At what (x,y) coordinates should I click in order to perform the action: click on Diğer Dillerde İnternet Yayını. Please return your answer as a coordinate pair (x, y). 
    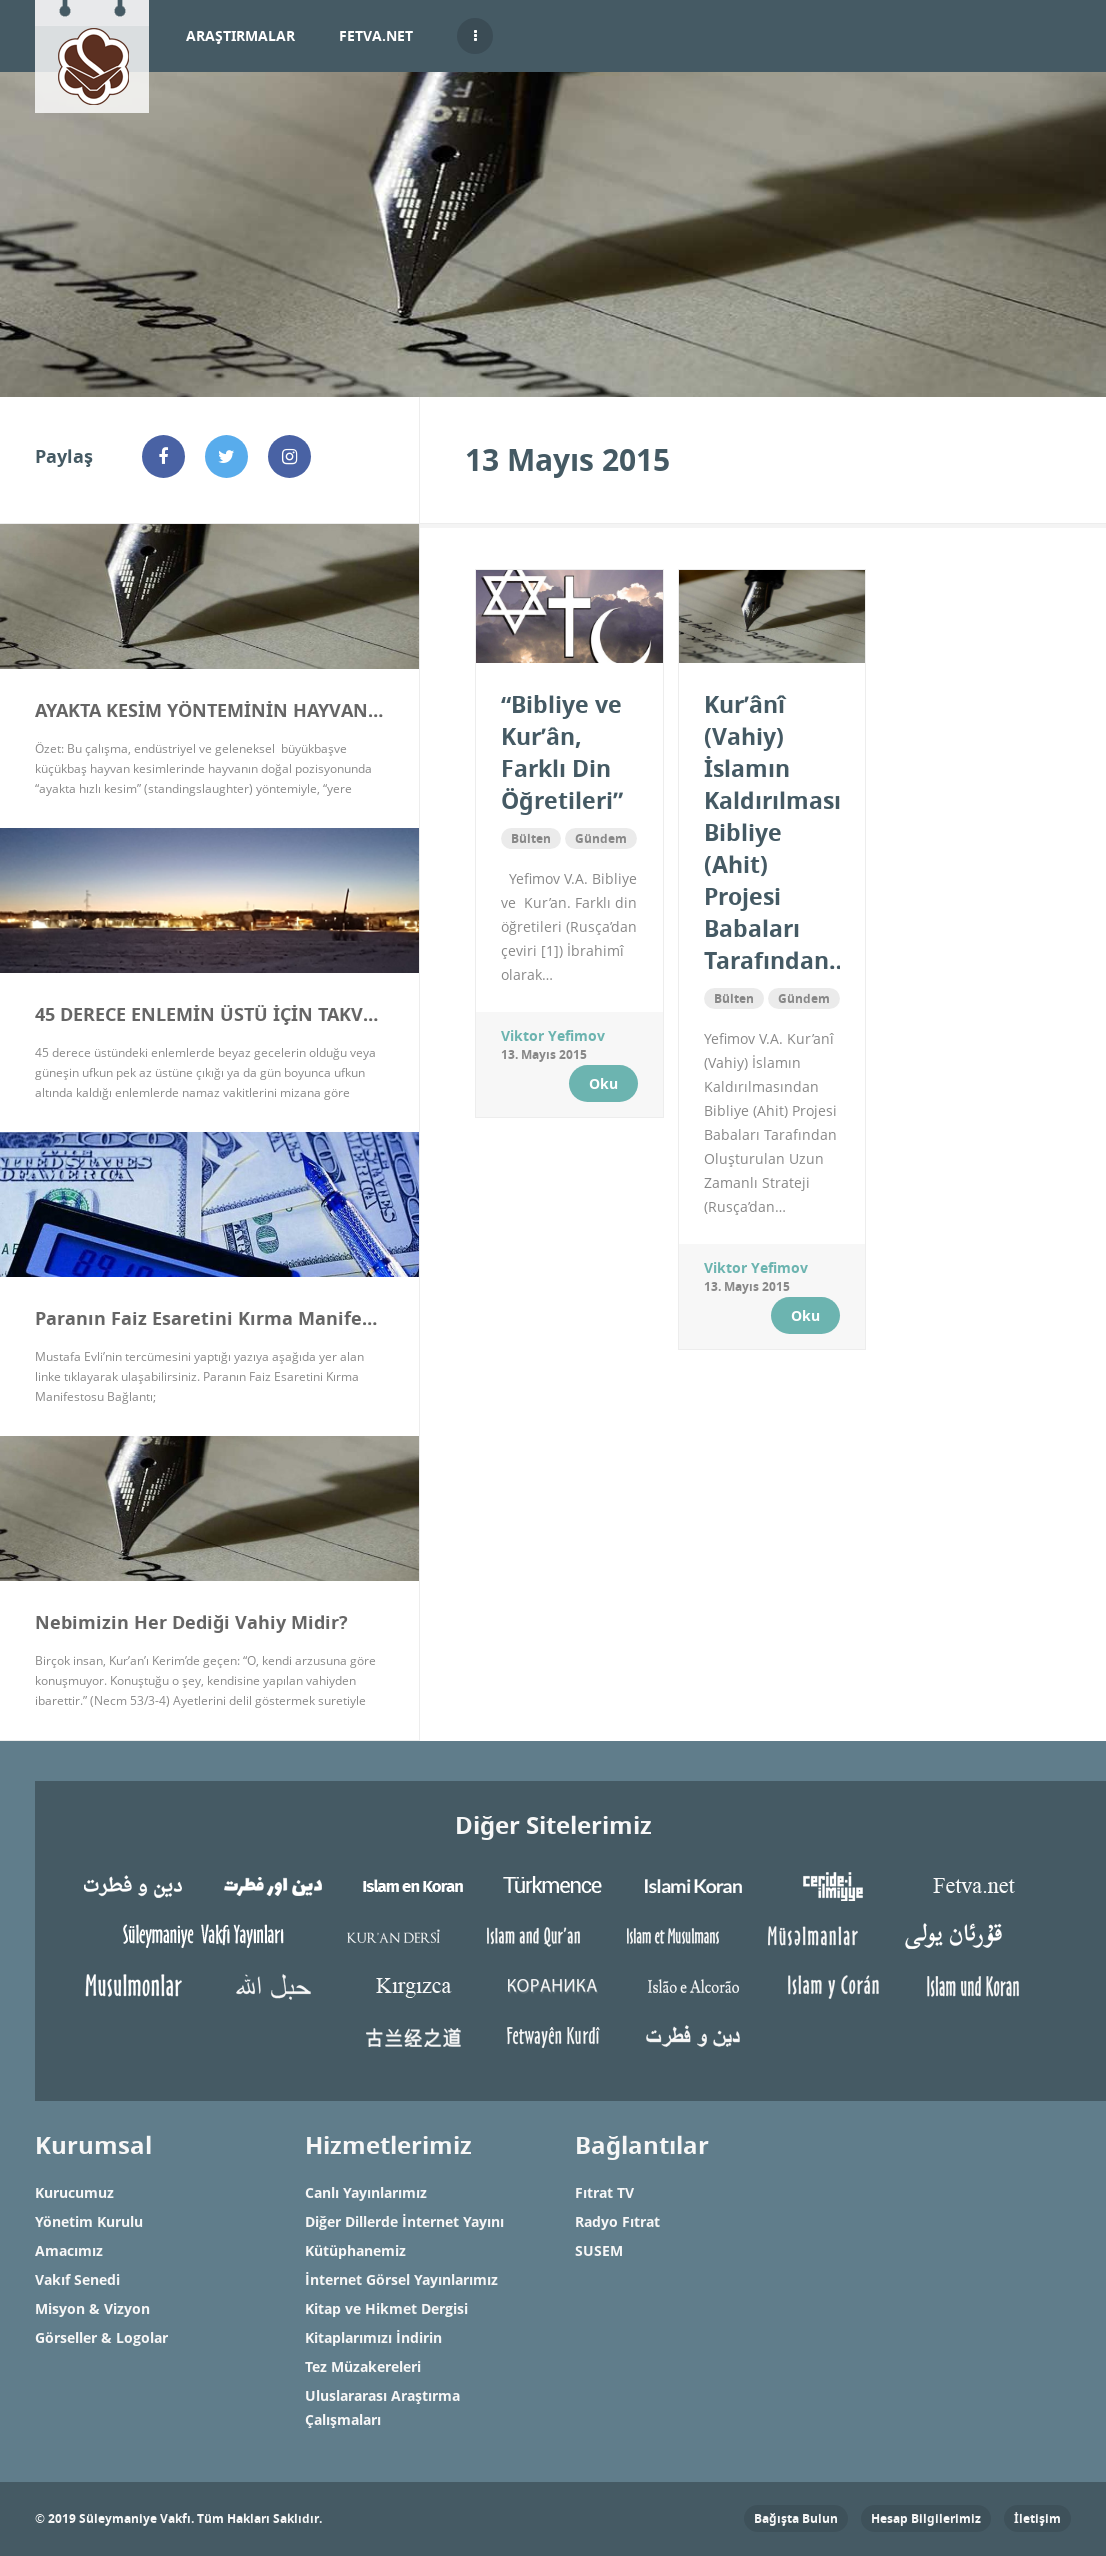
    Looking at the image, I should click on (404, 2221).